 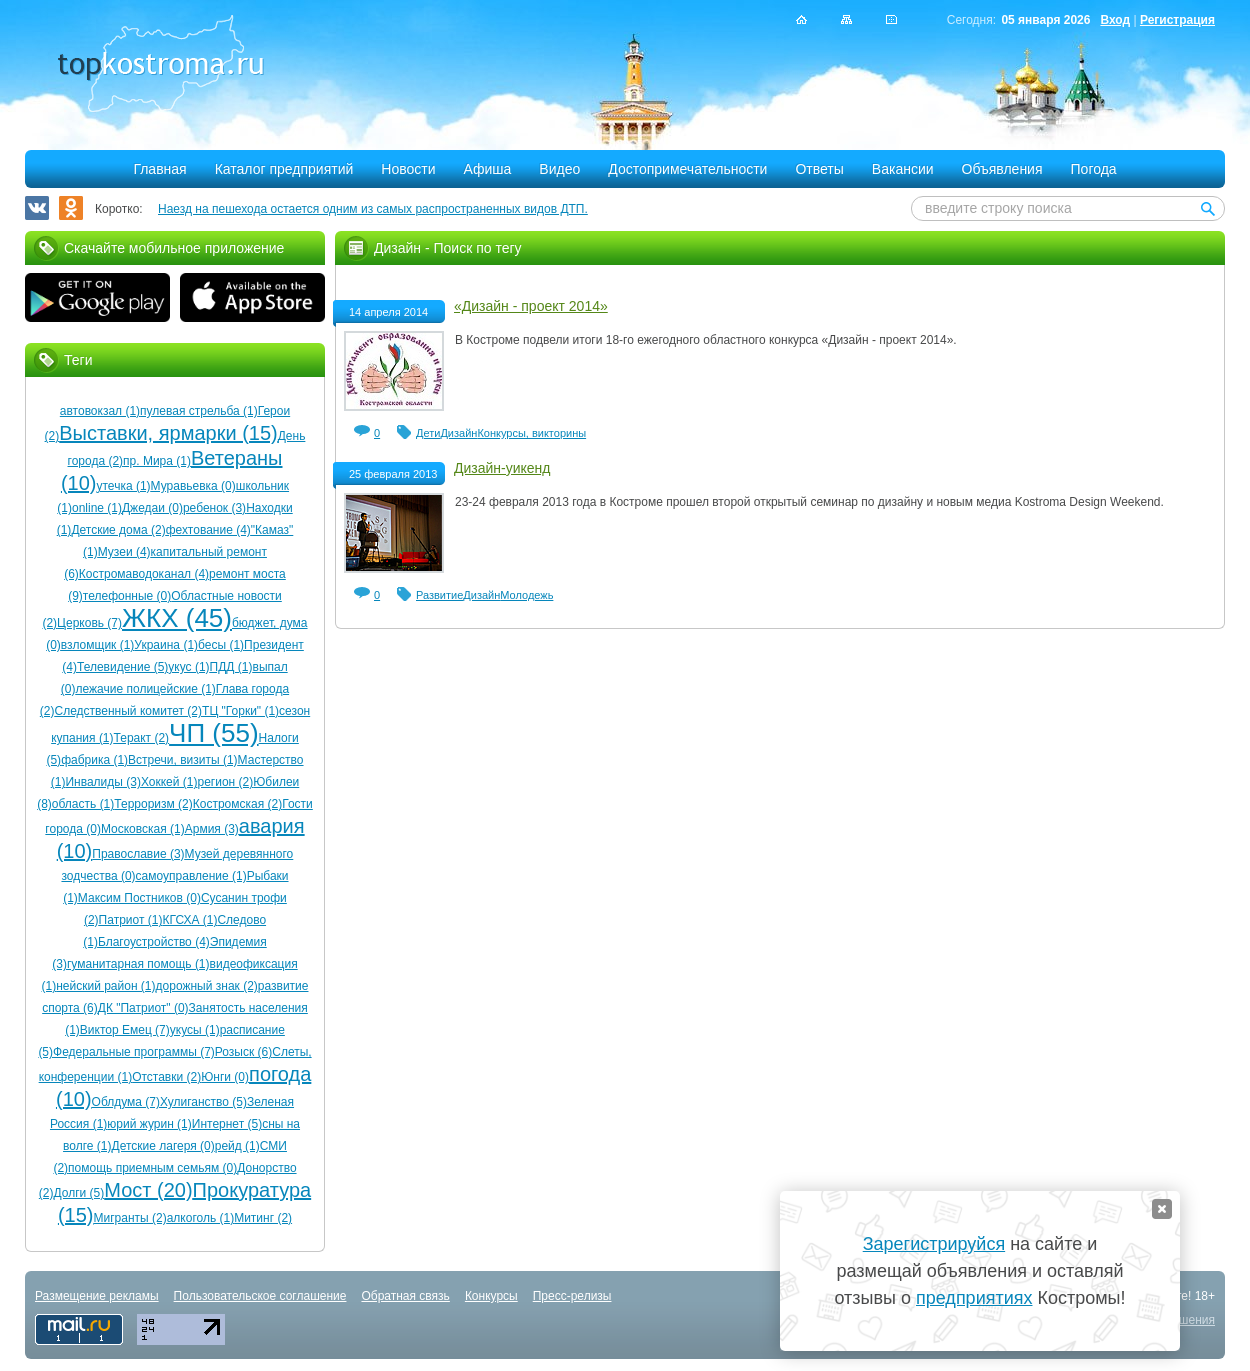 What do you see at coordinates (221, 645) in the screenshot?
I see `бесы (1)` at bounding box center [221, 645].